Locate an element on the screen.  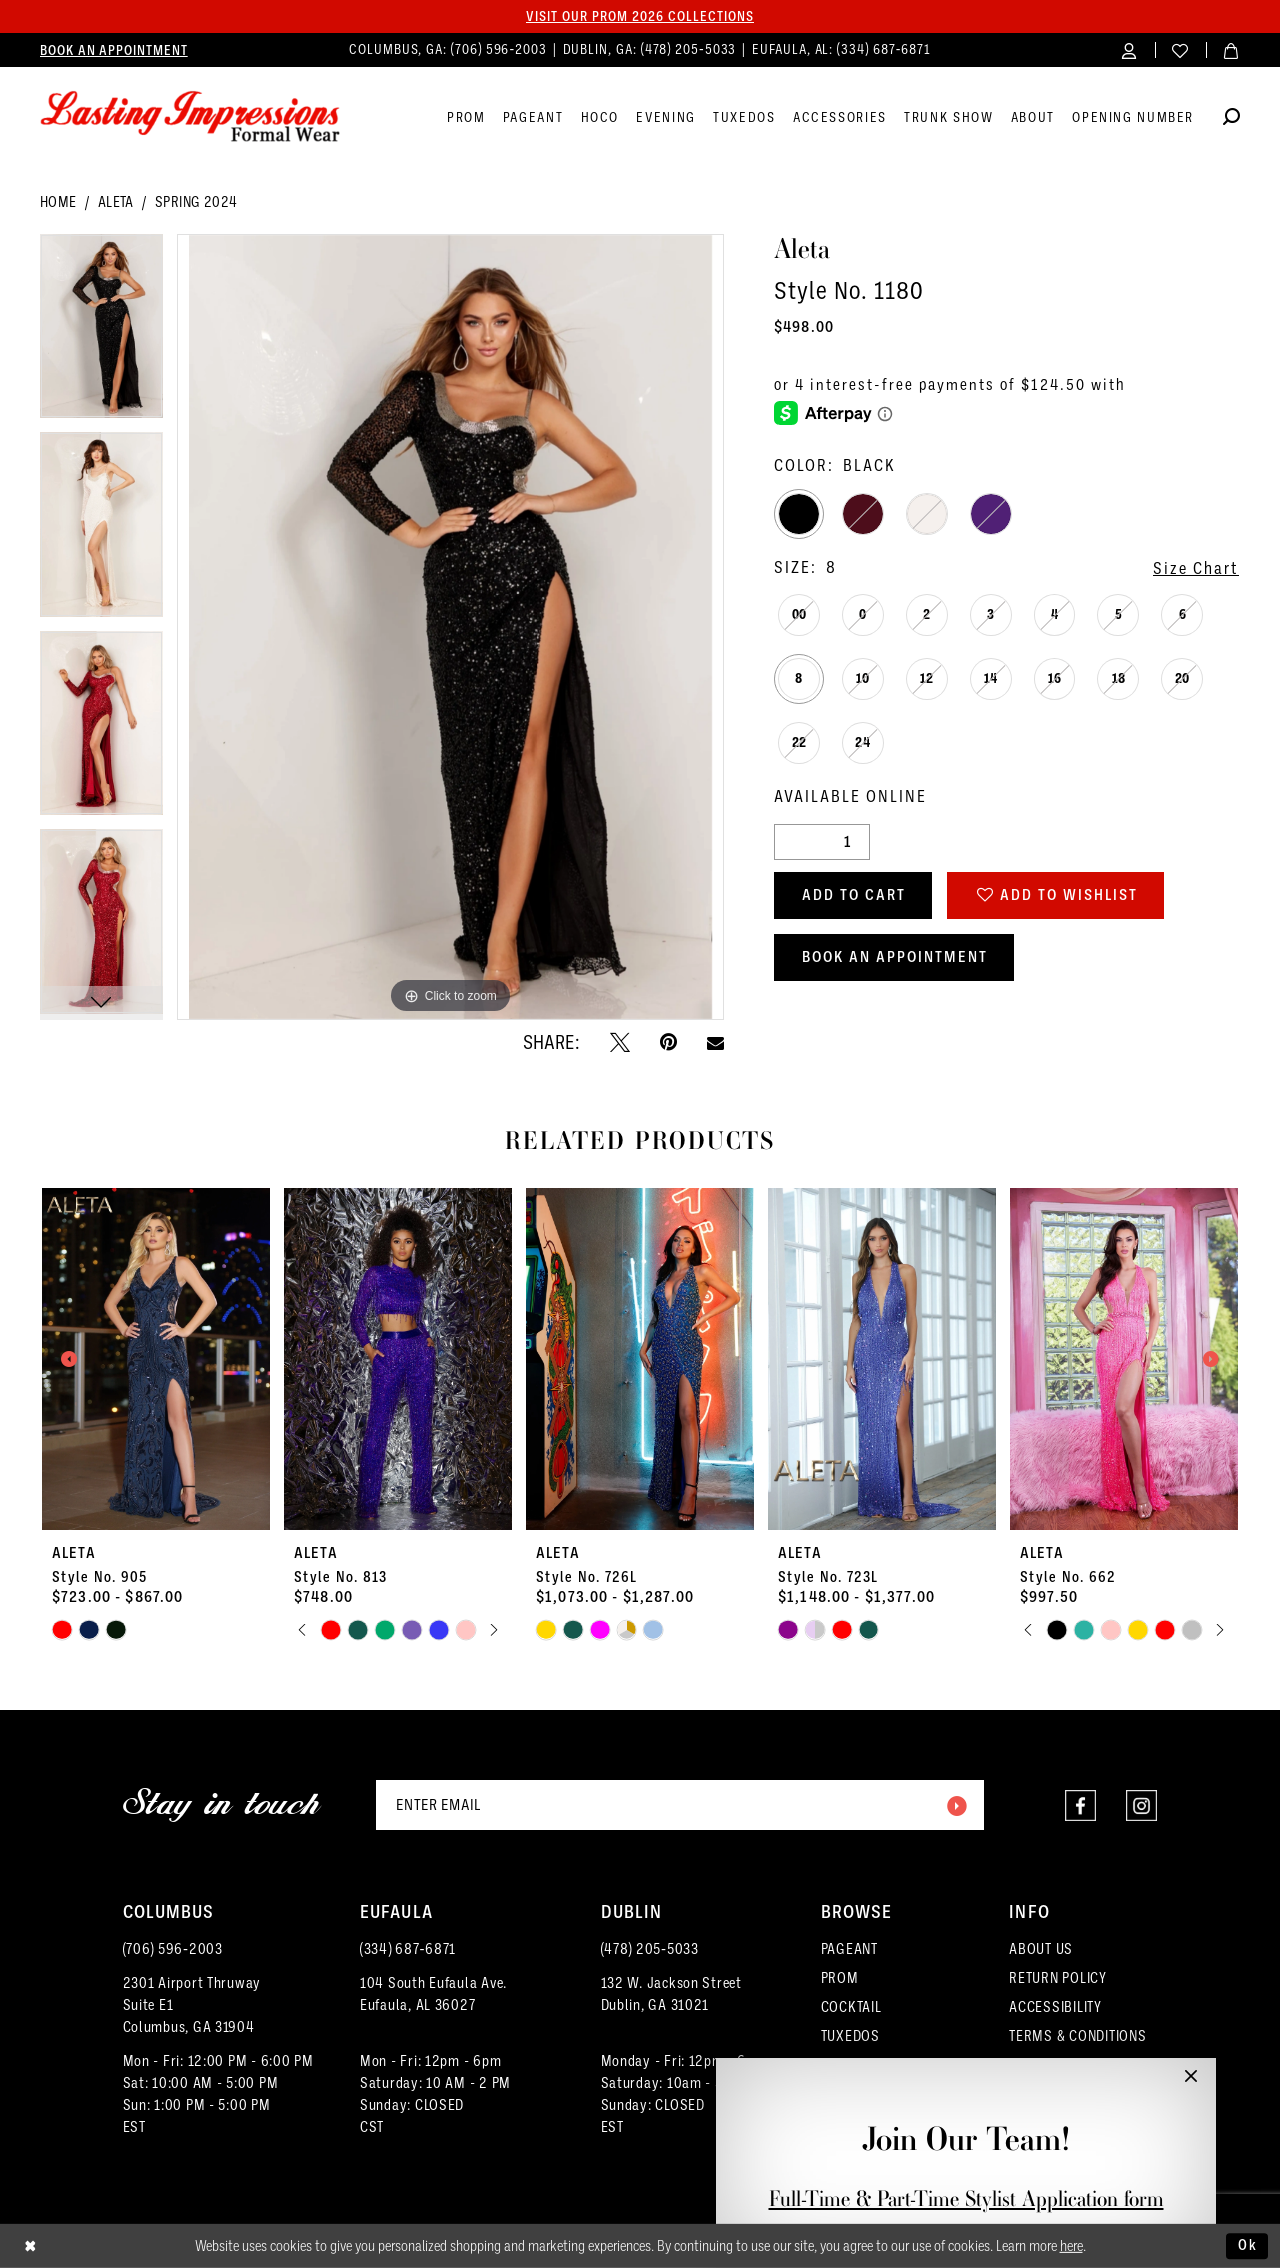
[Close Dialog] is located at coordinates (30, 2246).